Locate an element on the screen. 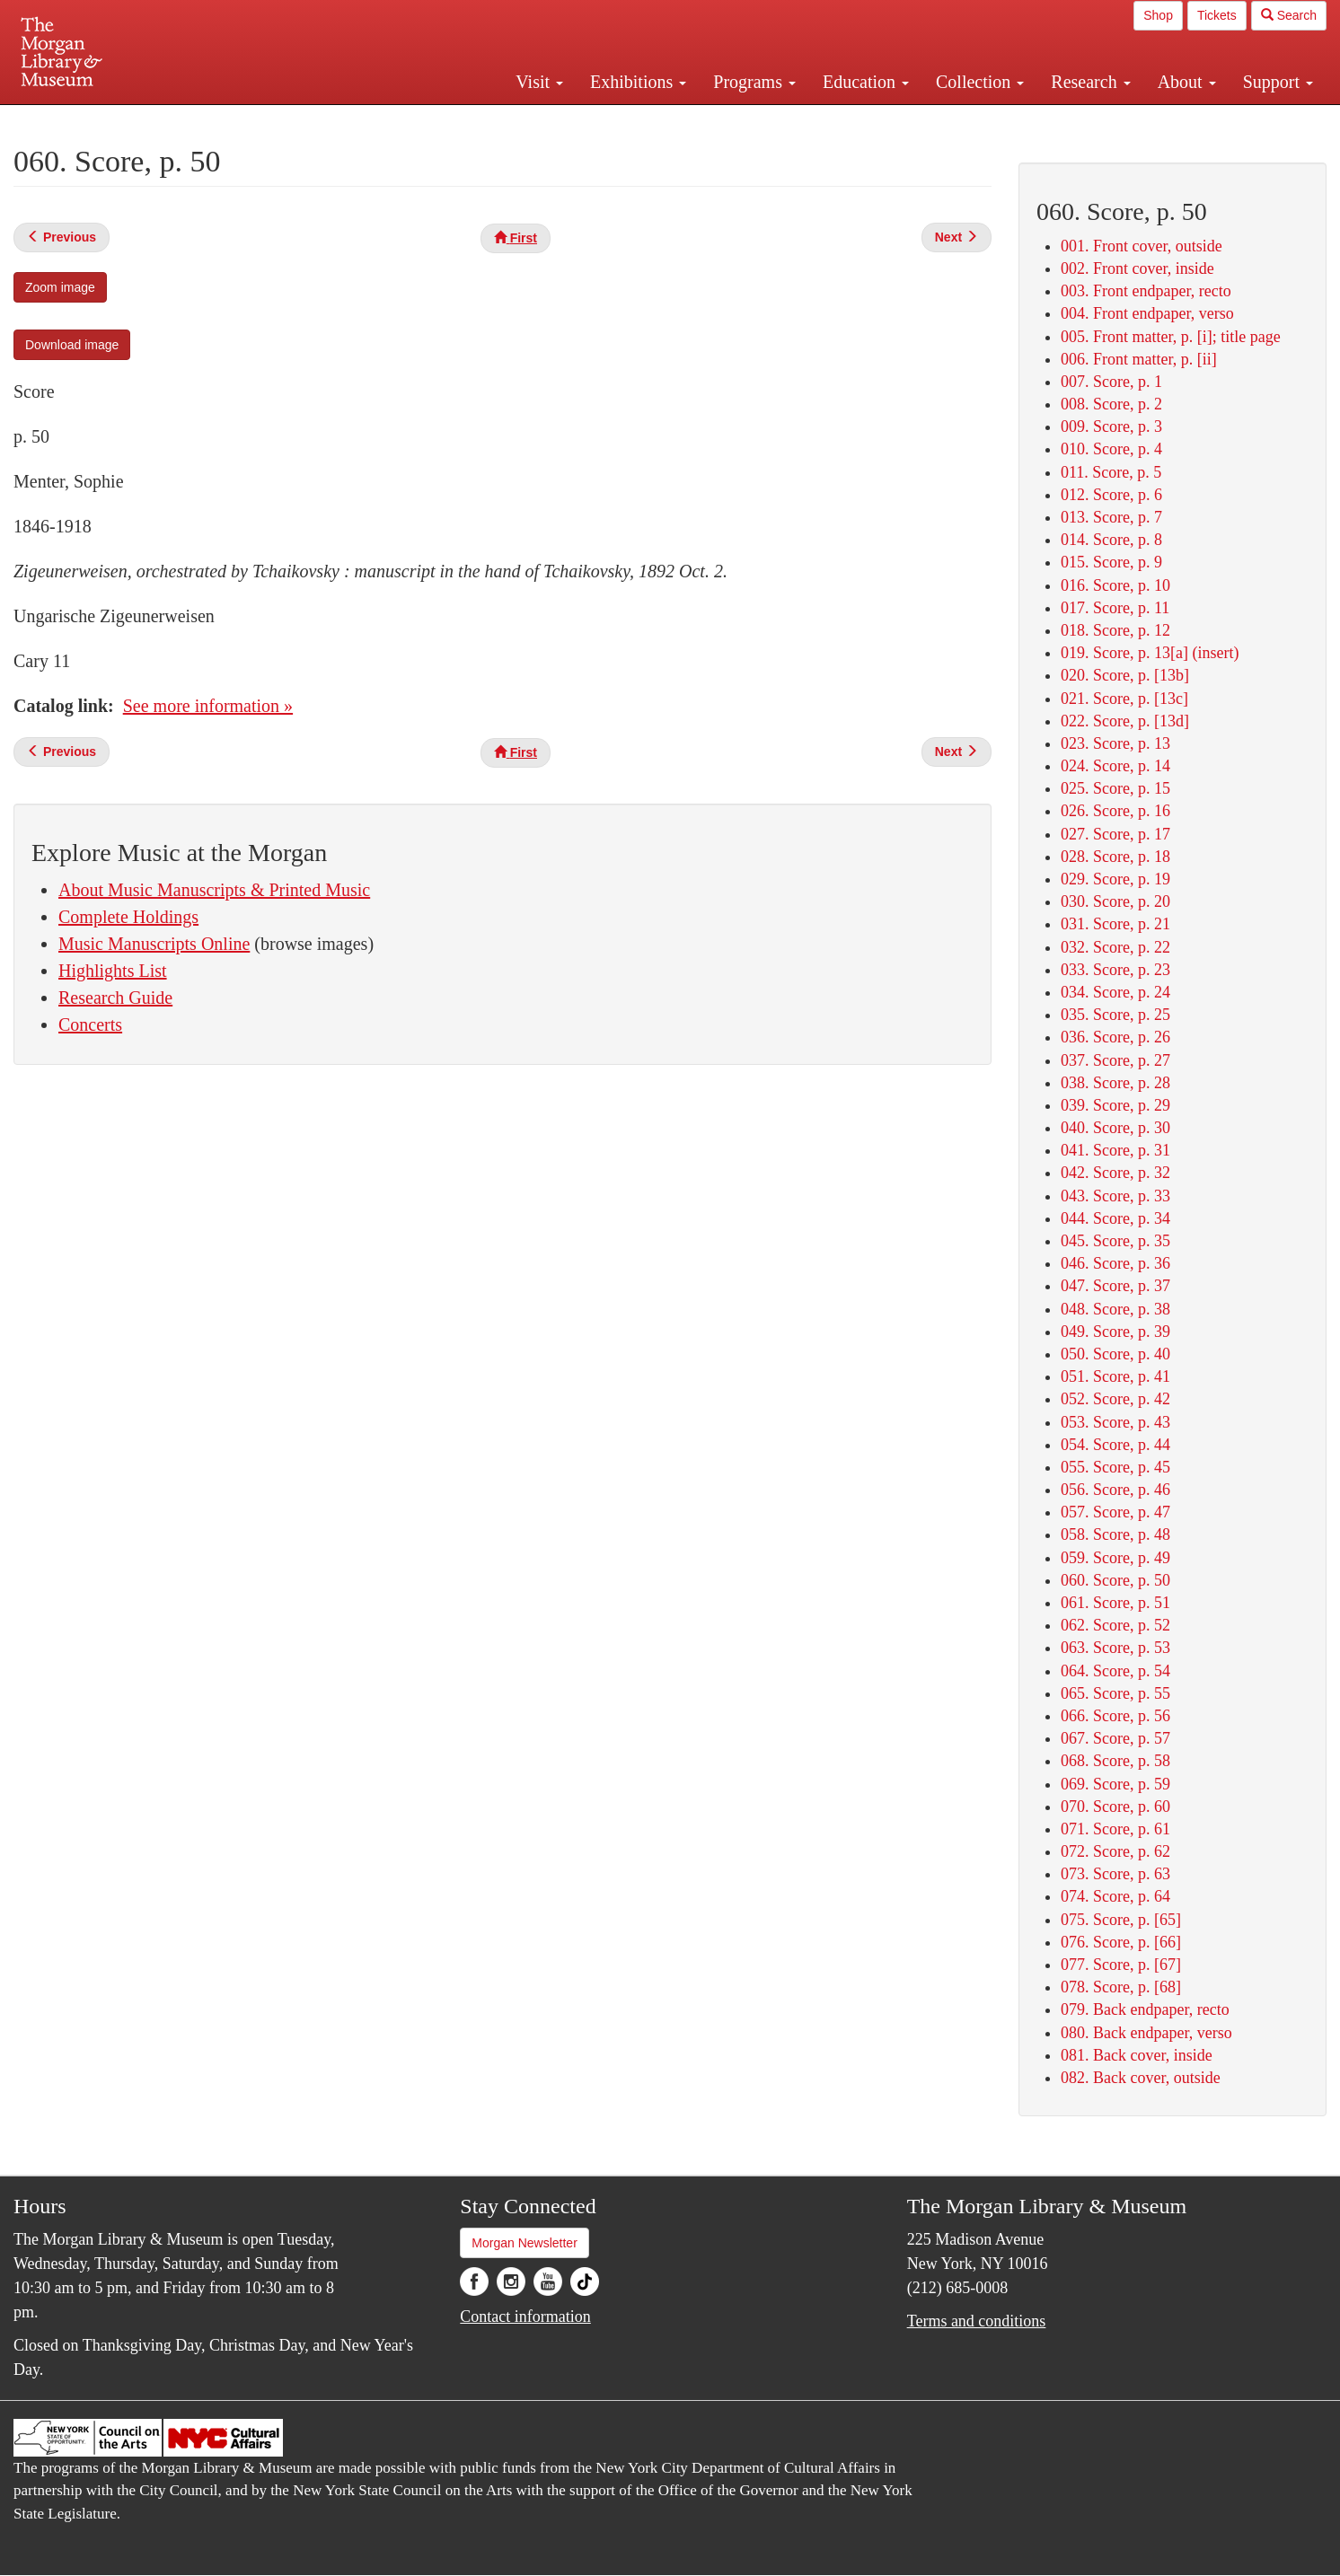  038. Score, p. 28 is located at coordinates (1115, 1083).